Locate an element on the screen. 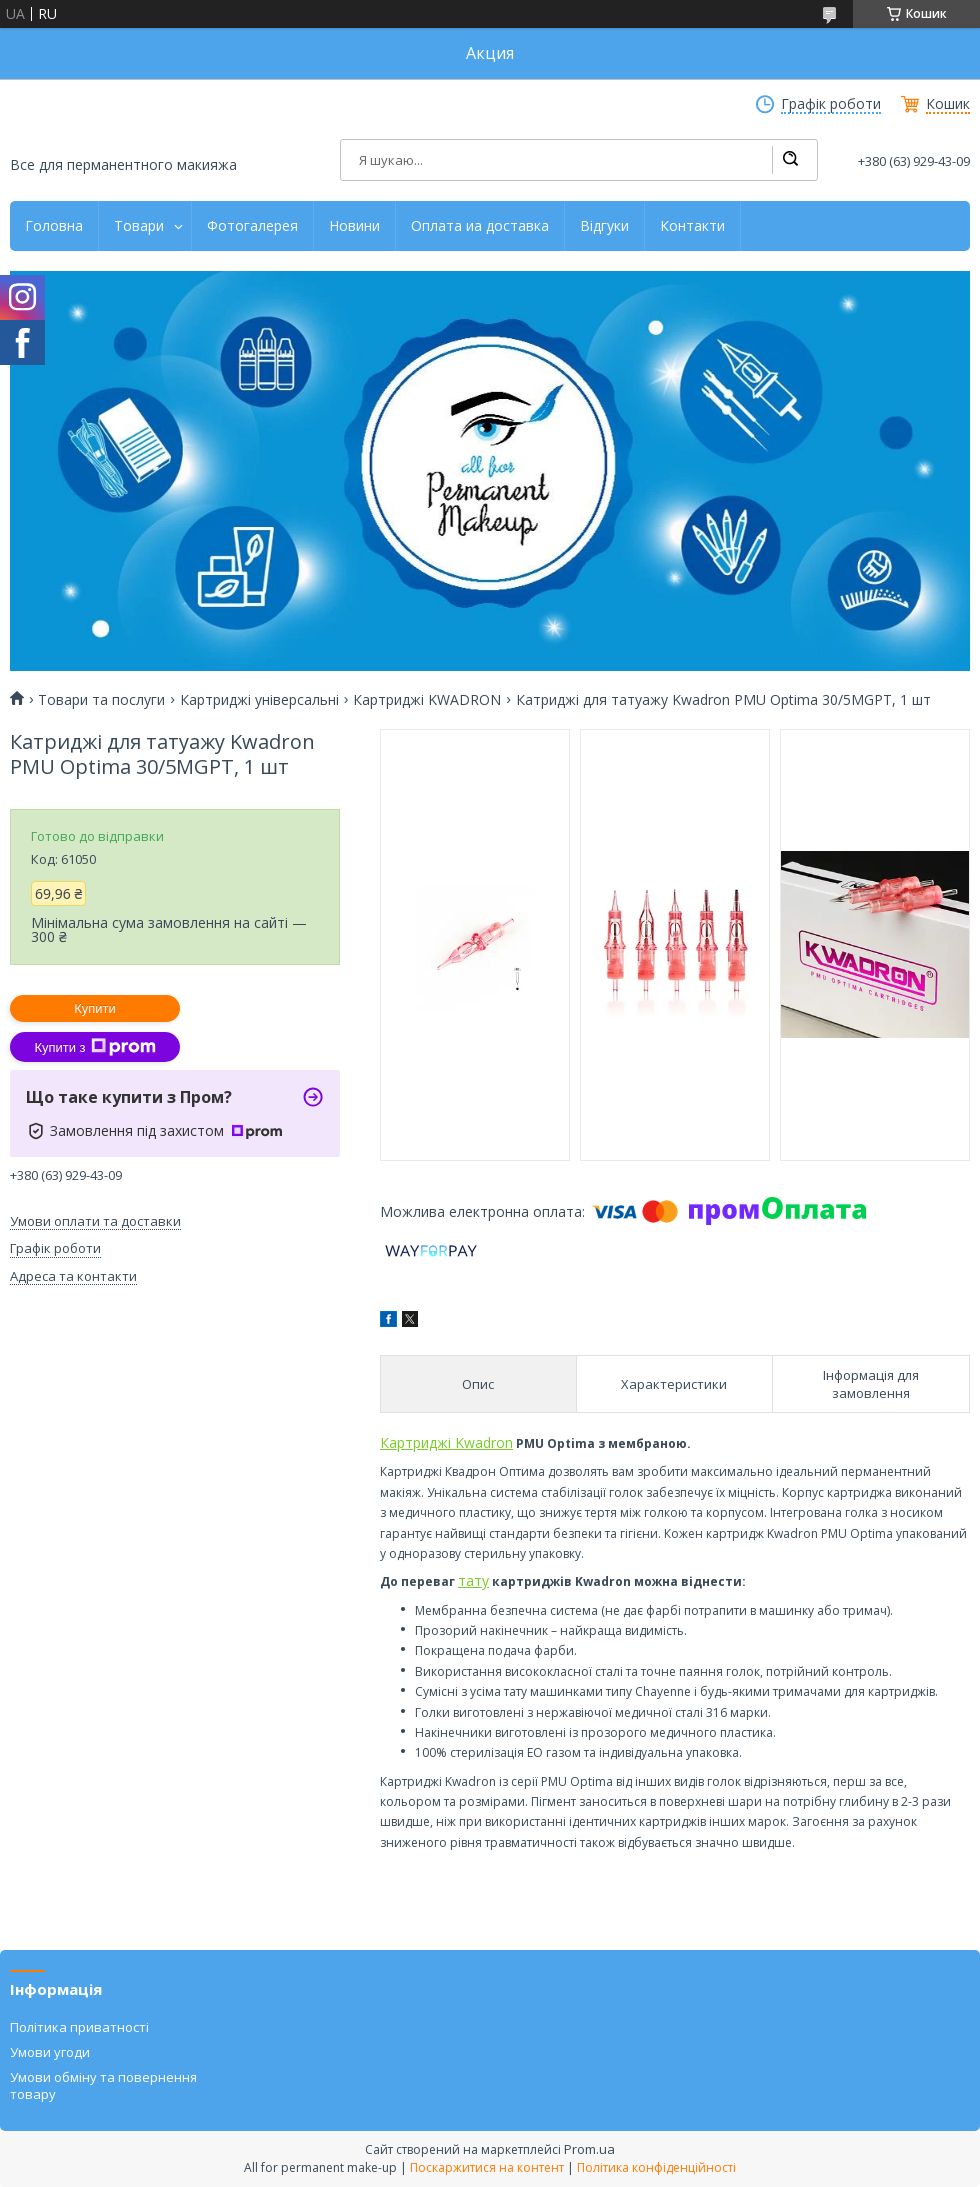 Image resolution: width=980 pixels, height=2187 pixels. Картриджі KWADRON is located at coordinates (427, 700).